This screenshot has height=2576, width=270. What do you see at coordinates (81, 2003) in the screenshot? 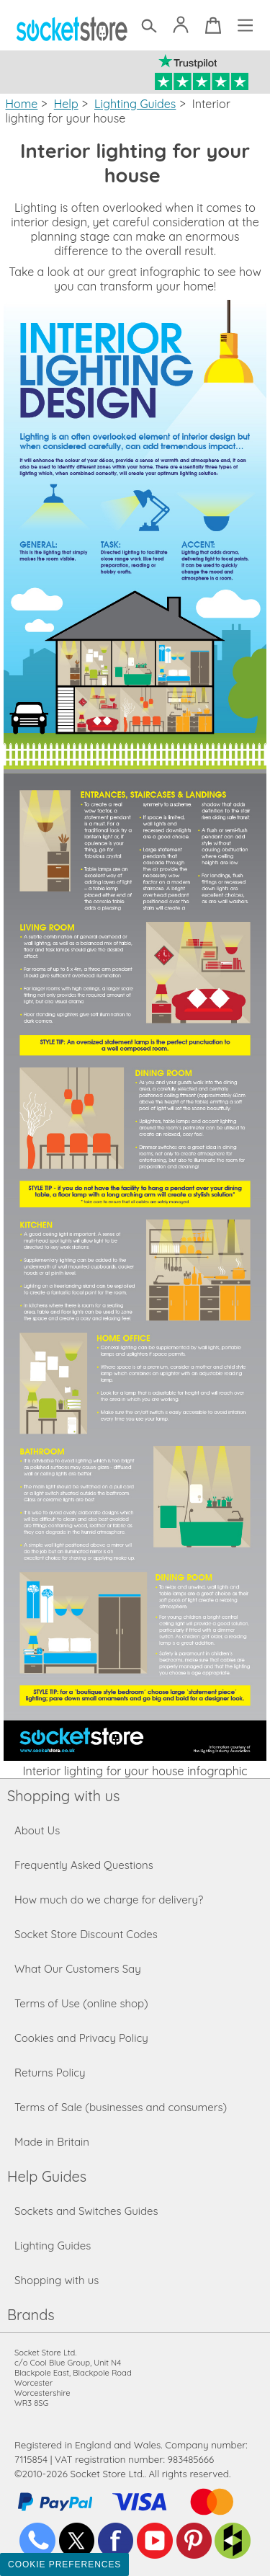
I see `Terms of Use (online shop)` at bounding box center [81, 2003].